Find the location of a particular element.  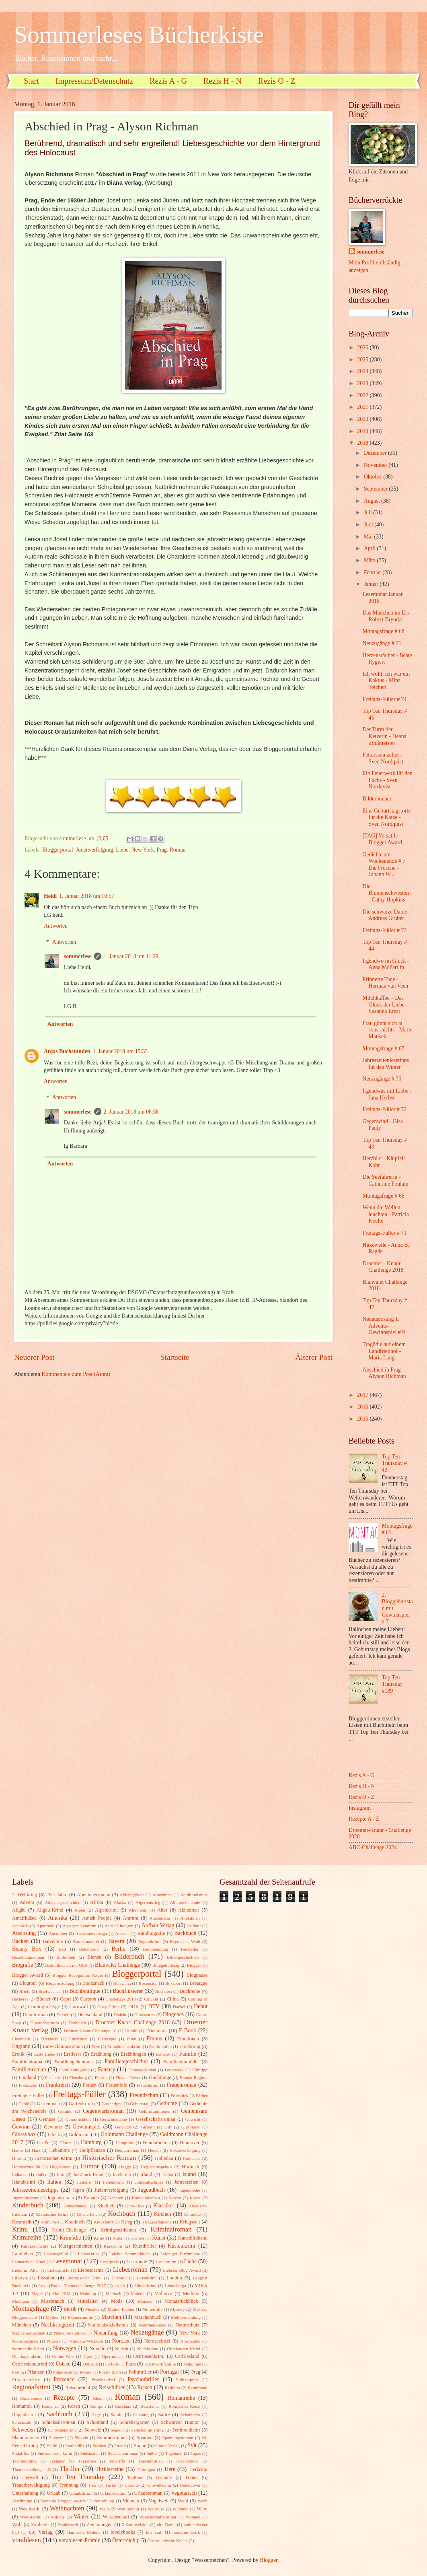

Nordseeinsel is located at coordinates (157, 2341).